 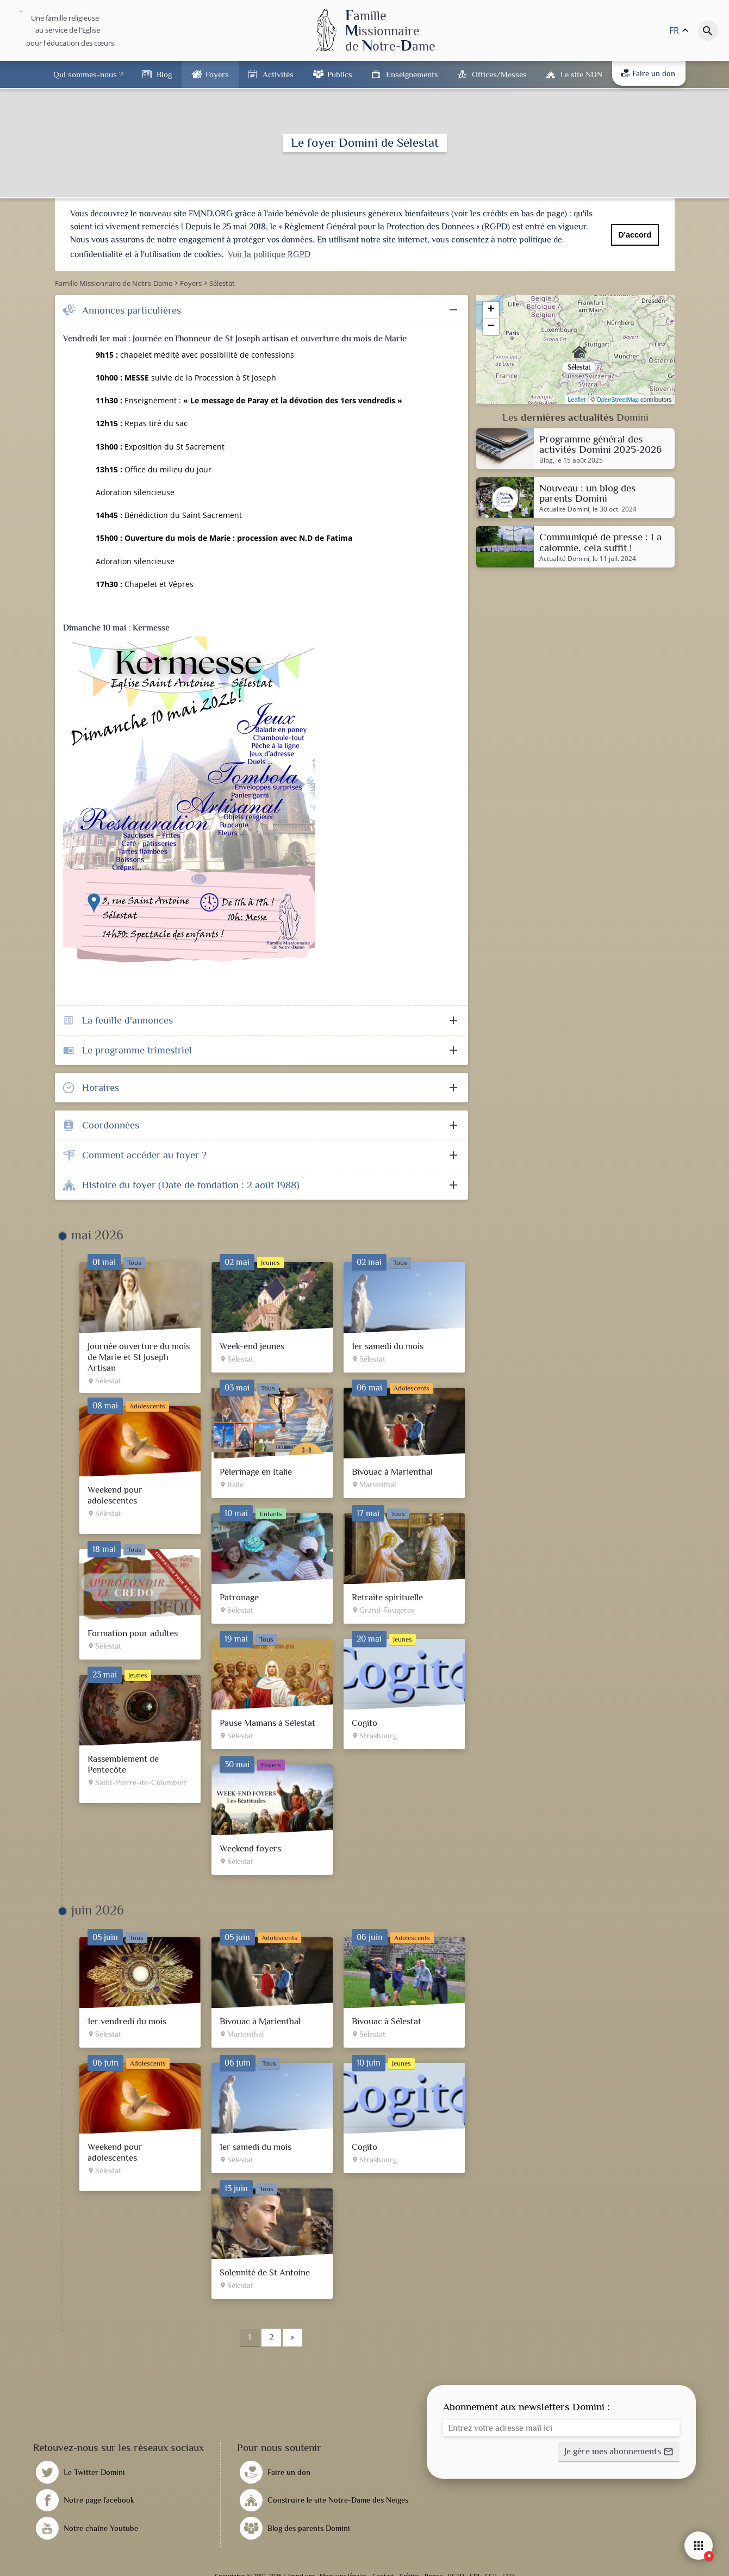 I want to click on D'accord [button], so click(x=634, y=234).